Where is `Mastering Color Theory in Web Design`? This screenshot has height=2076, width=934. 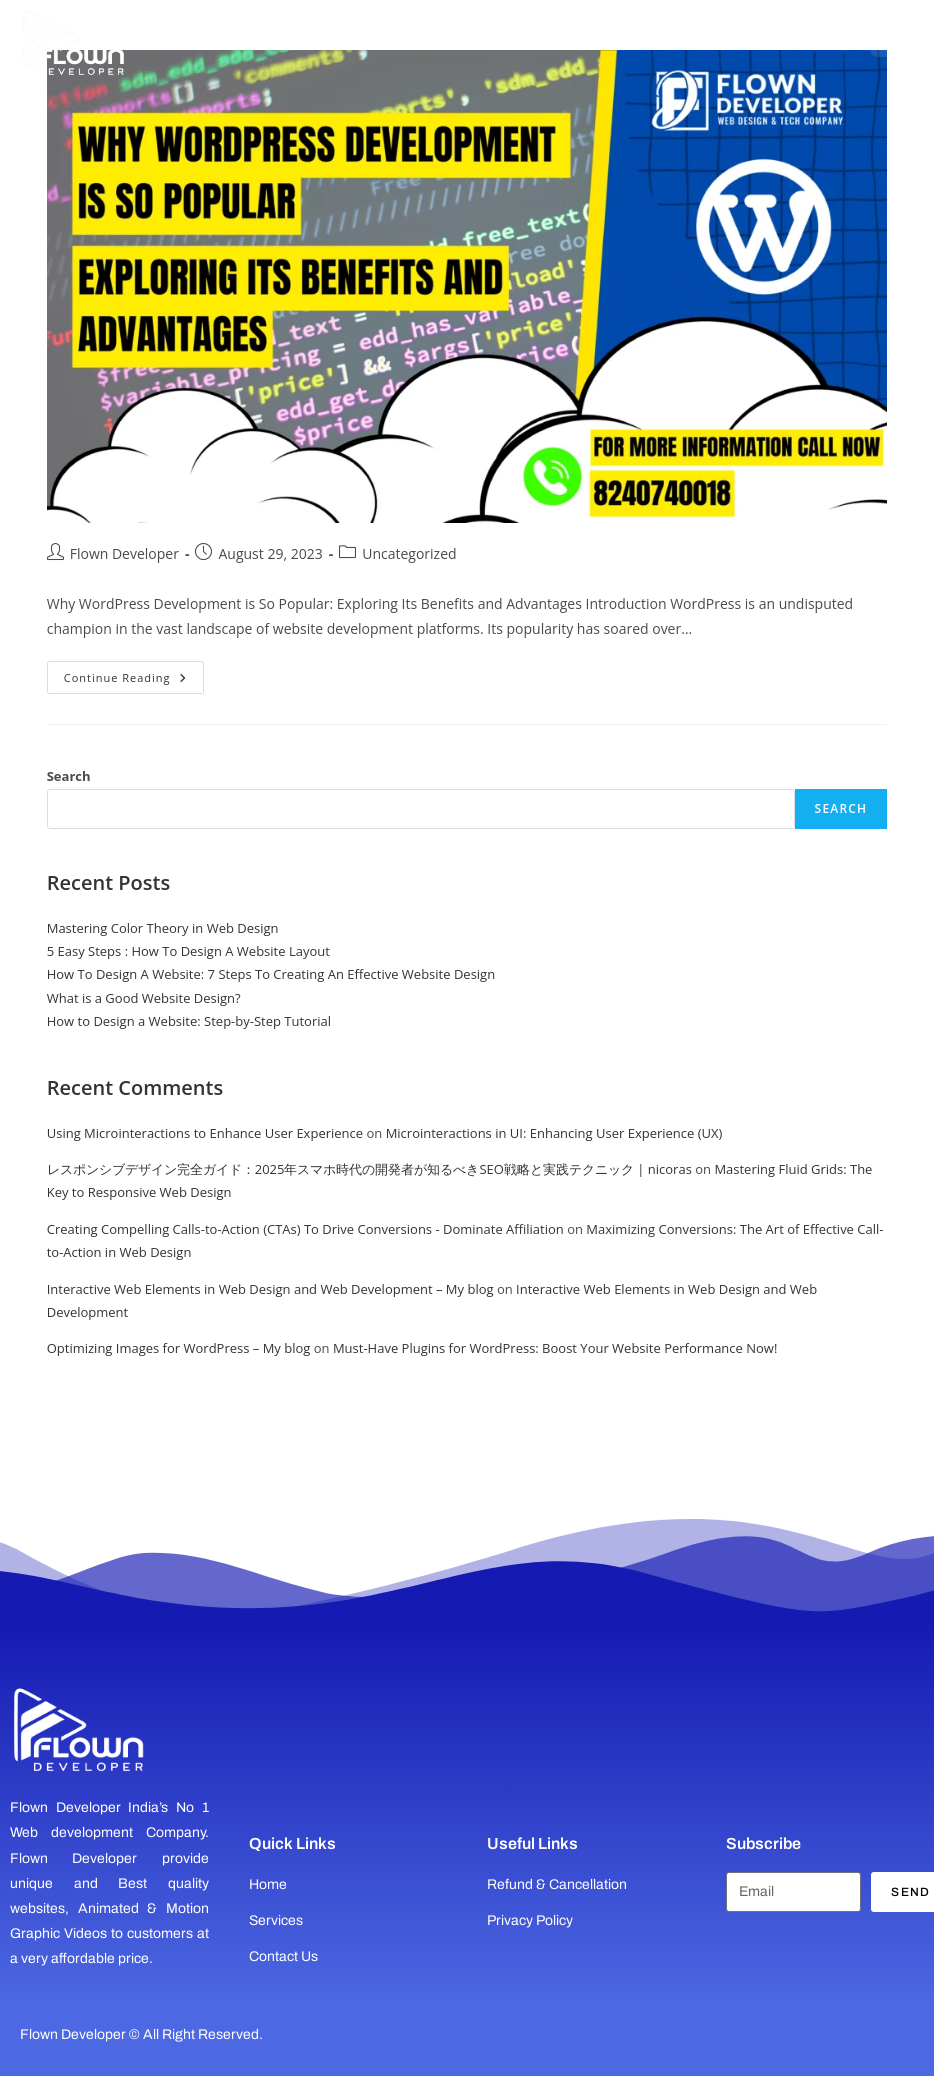 Mastering Color Theory in Web Design is located at coordinates (163, 928).